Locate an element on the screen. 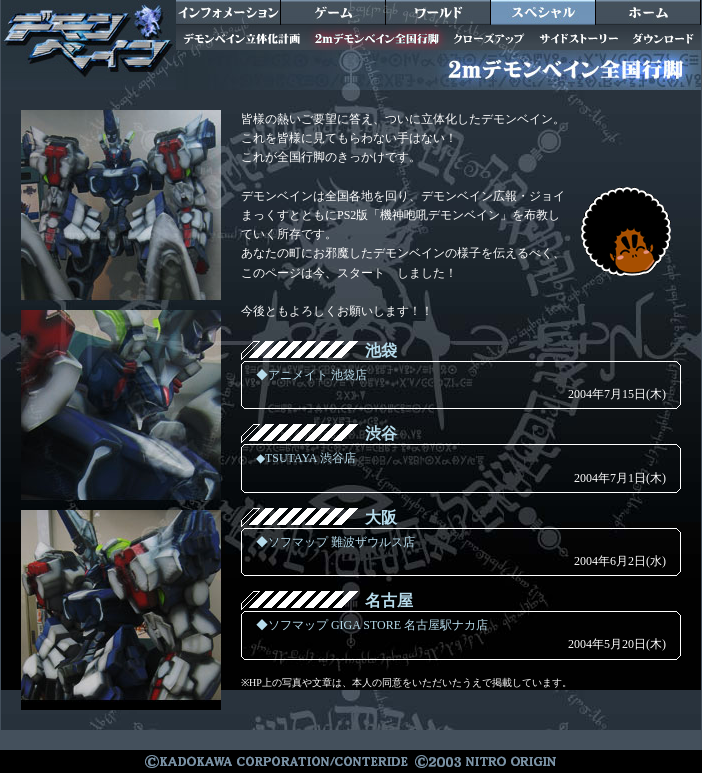 The height and width of the screenshot is (773, 702). 渋谷 is located at coordinates (381, 433).